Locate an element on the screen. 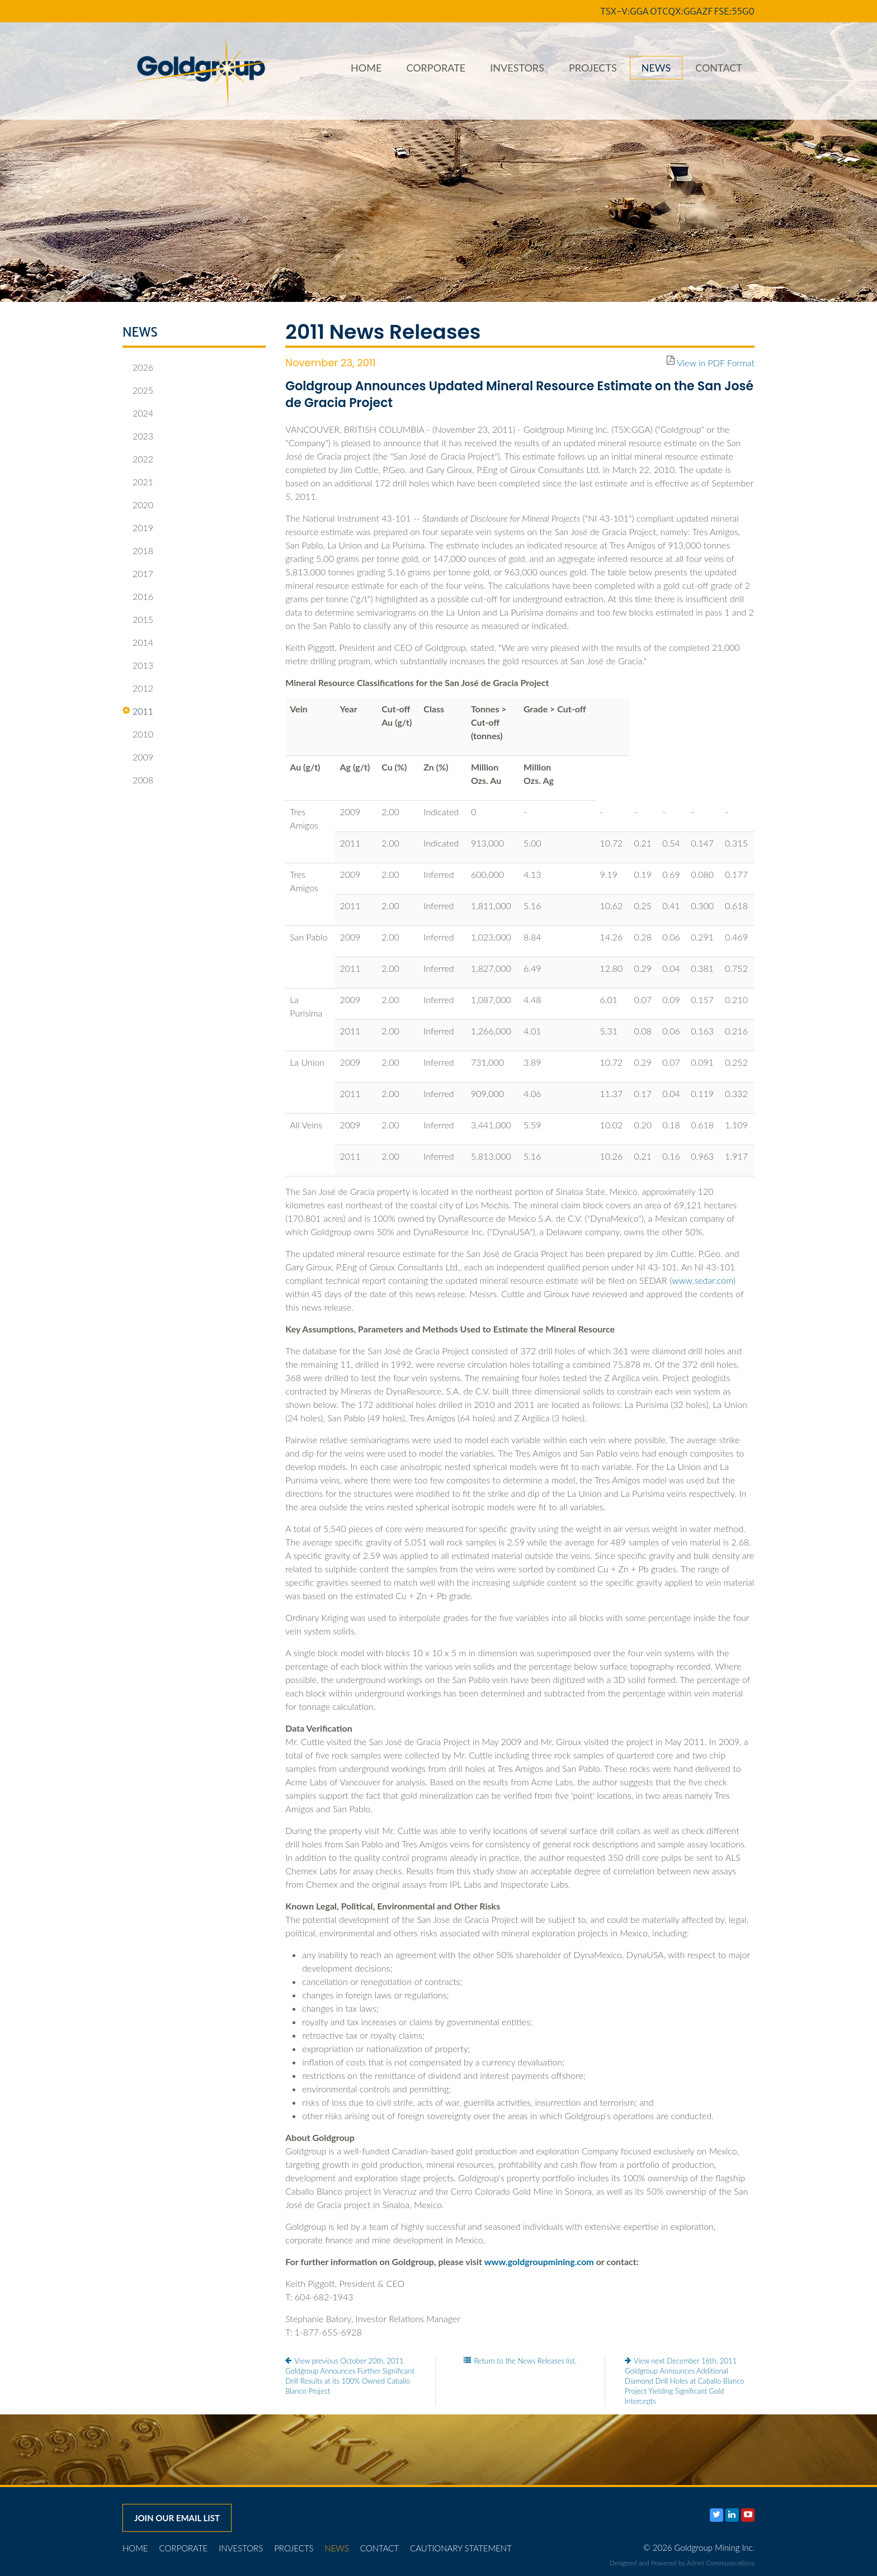  2022 is located at coordinates (137, 459).